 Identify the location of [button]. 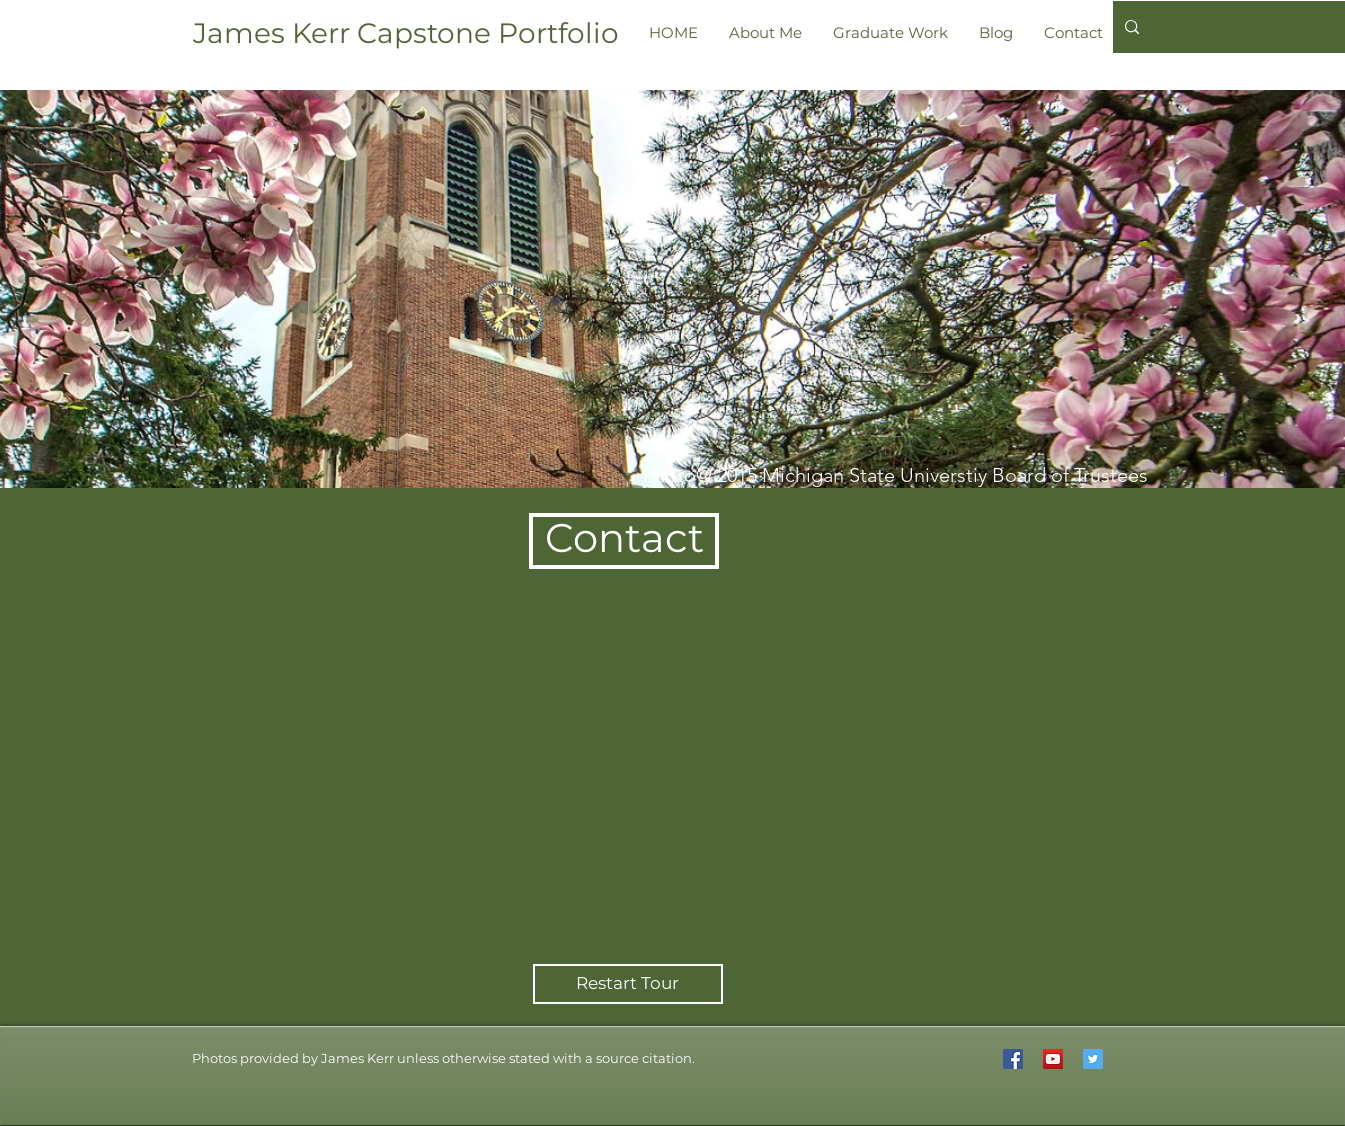
(444, 1058).